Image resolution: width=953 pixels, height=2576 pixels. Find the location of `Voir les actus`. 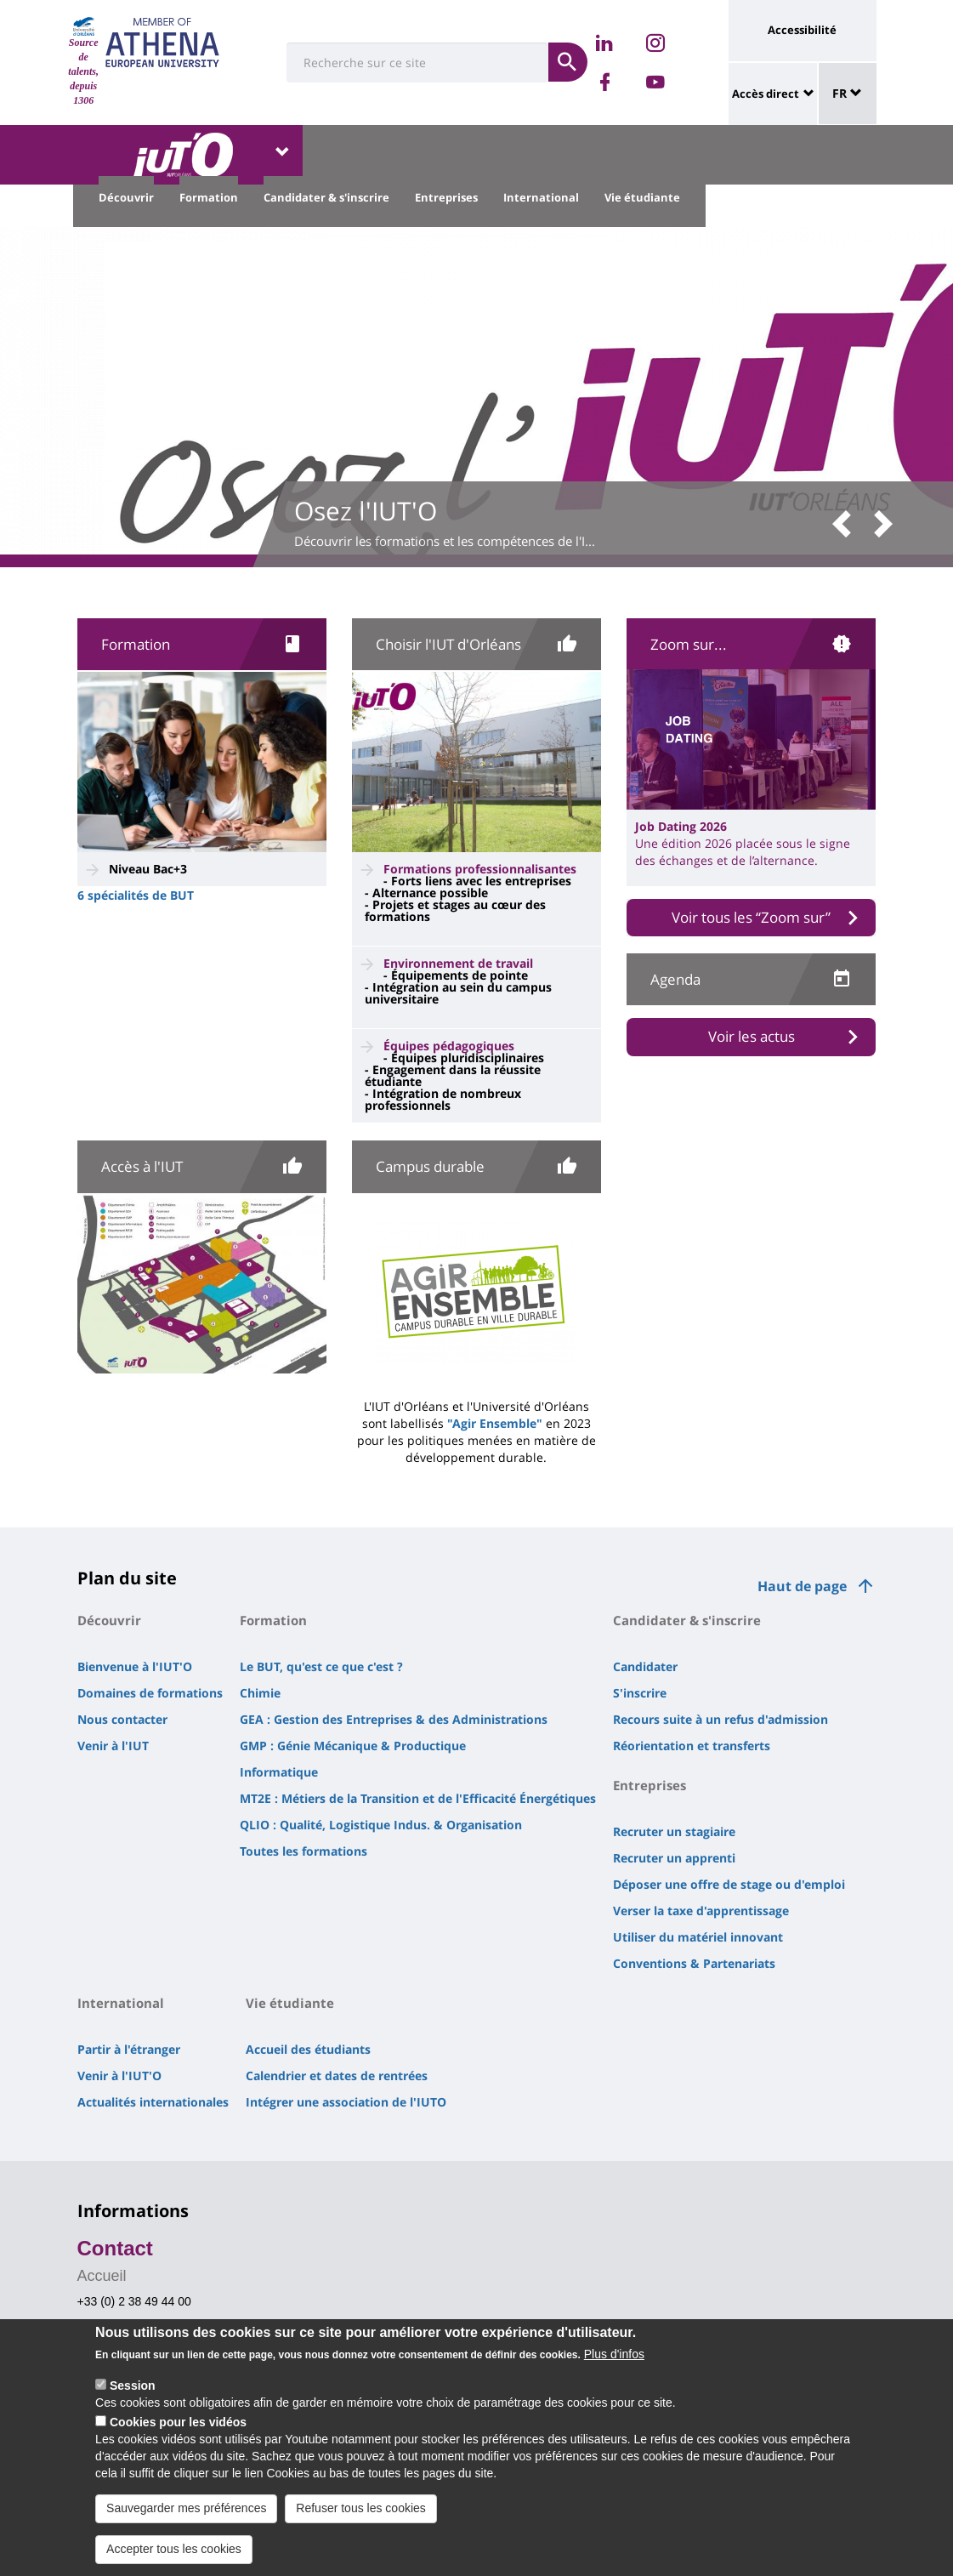

Voir les actus is located at coordinates (751, 1036).